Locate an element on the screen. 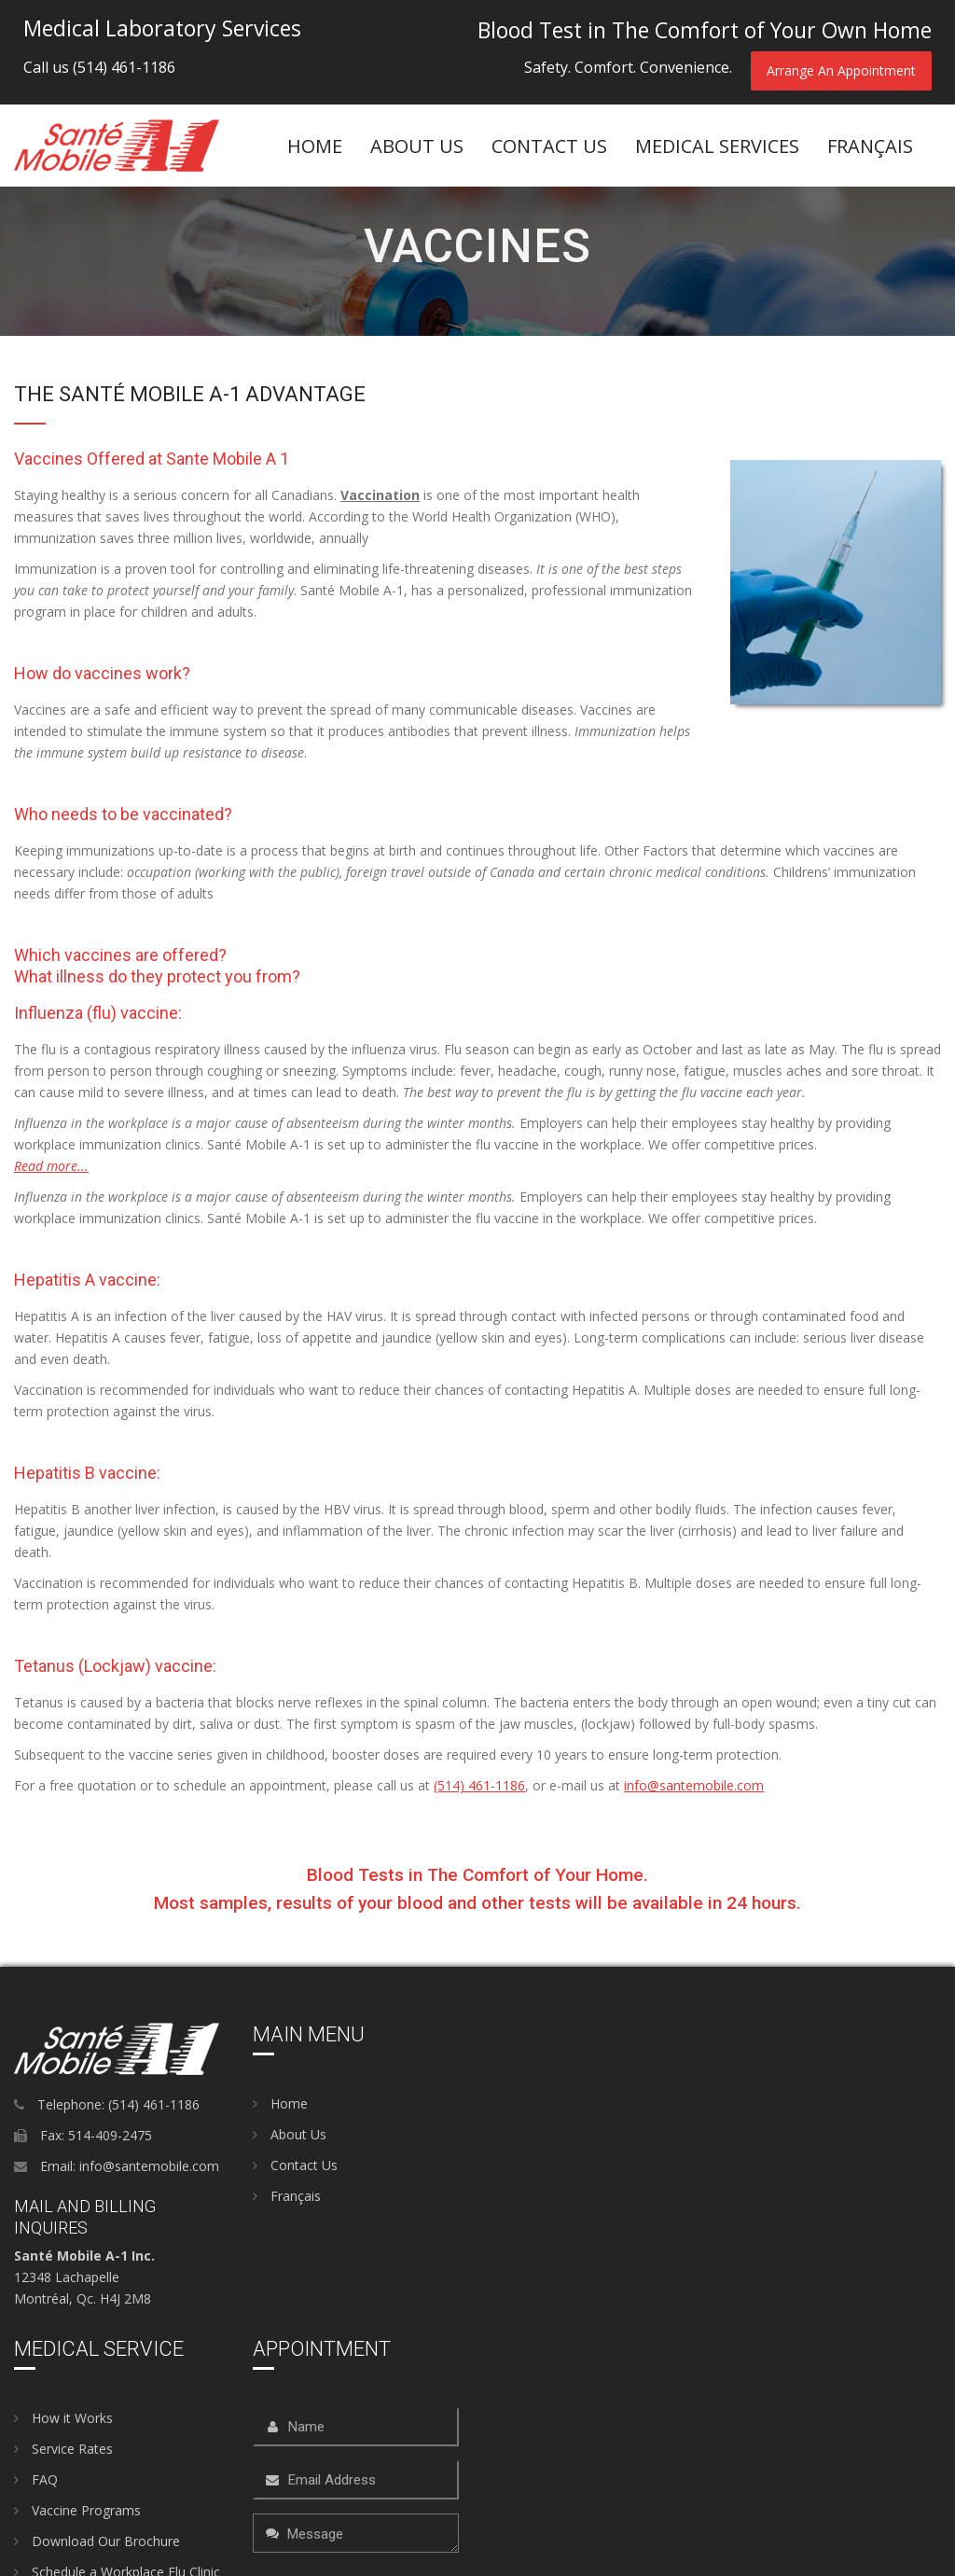 The image size is (955, 2576). Vaccine Programs is located at coordinates (77, 2510).